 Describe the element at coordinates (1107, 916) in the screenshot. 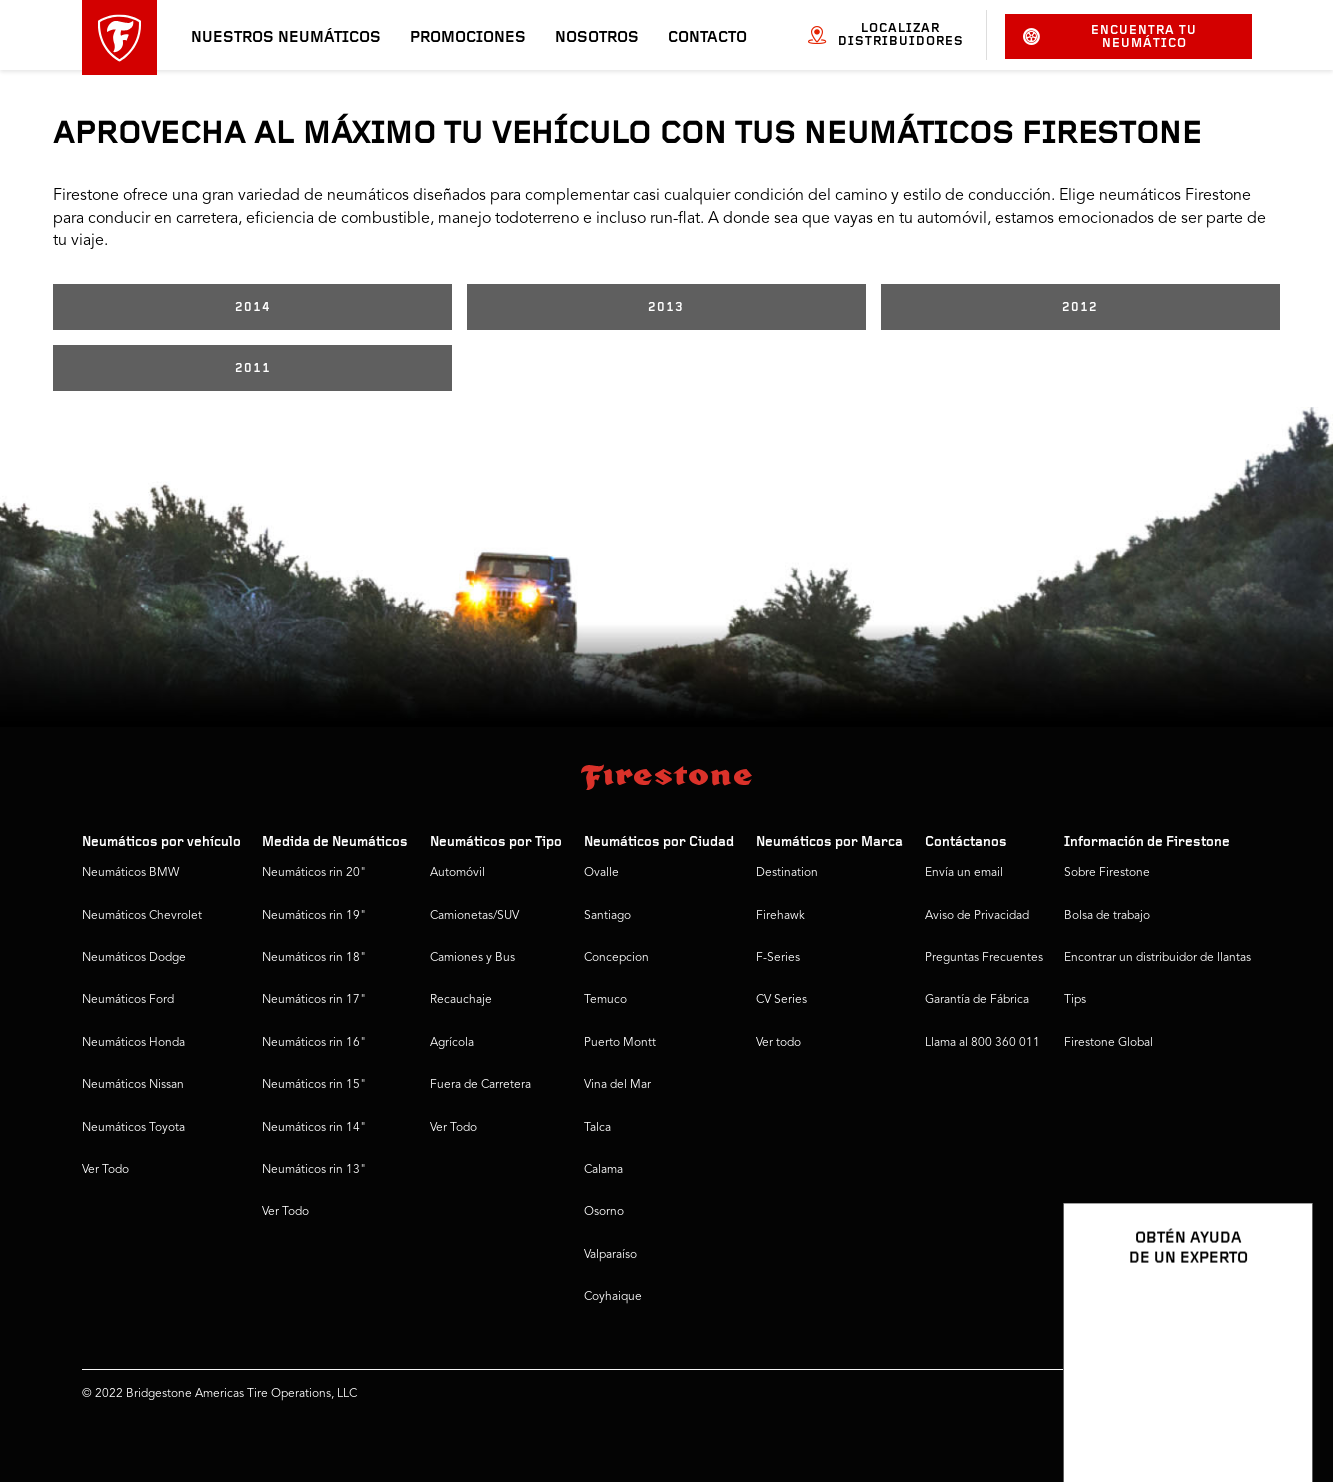

I see `Bolsa de trabajo` at that location.